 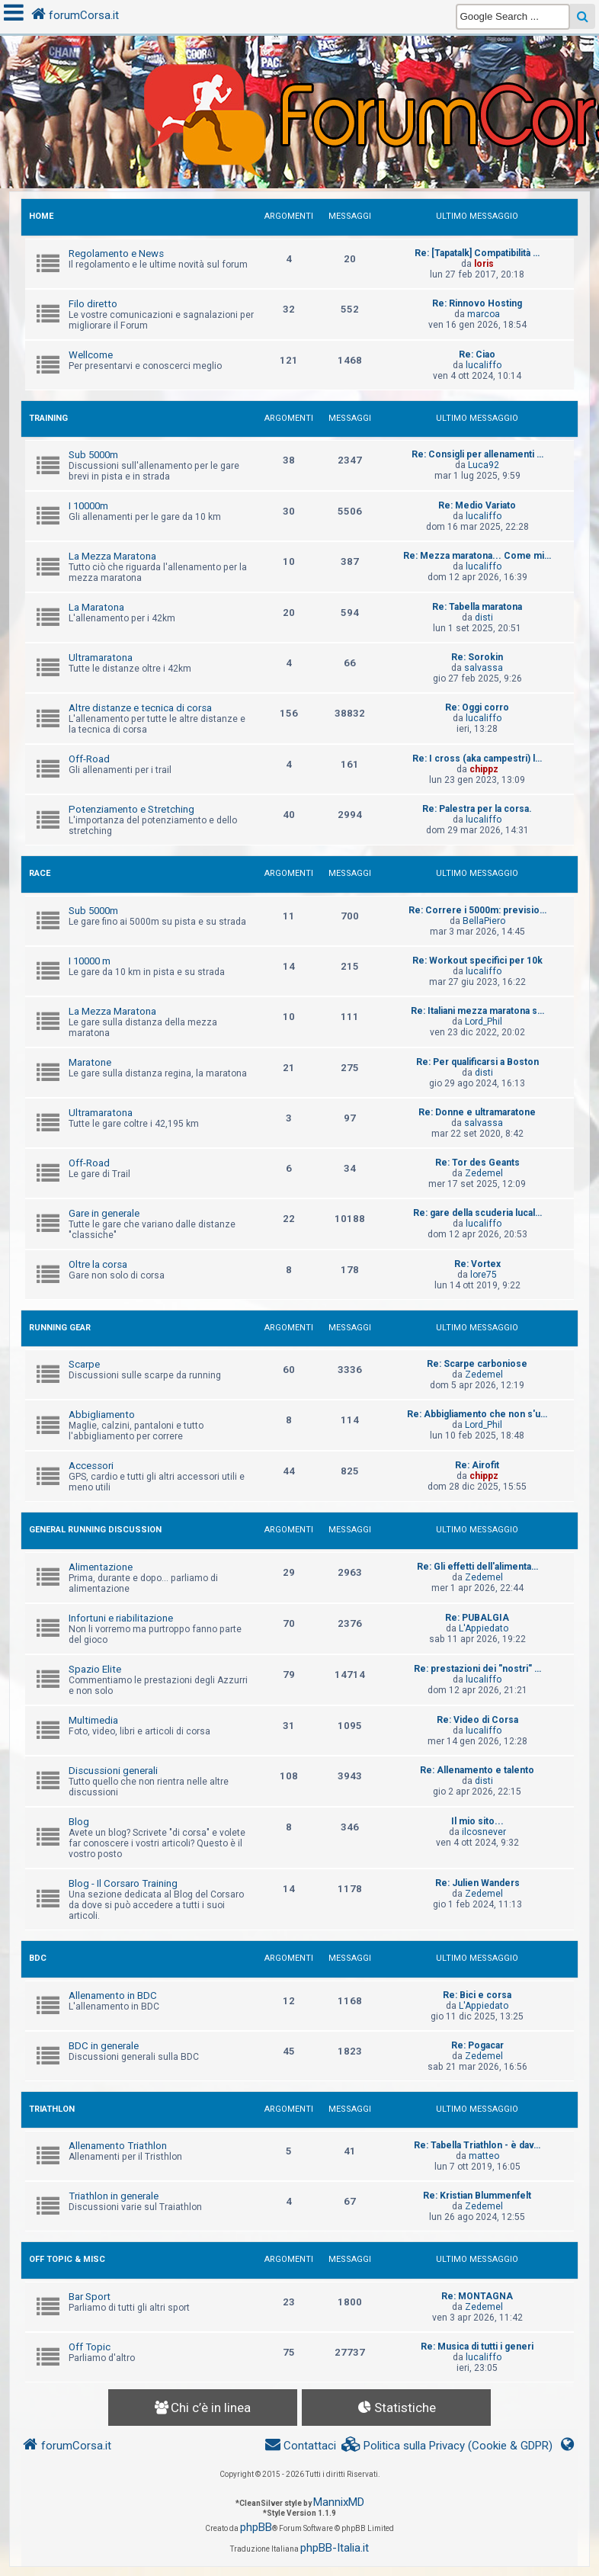 What do you see at coordinates (104, 1213) in the screenshot?
I see `Gare in generale` at bounding box center [104, 1213].